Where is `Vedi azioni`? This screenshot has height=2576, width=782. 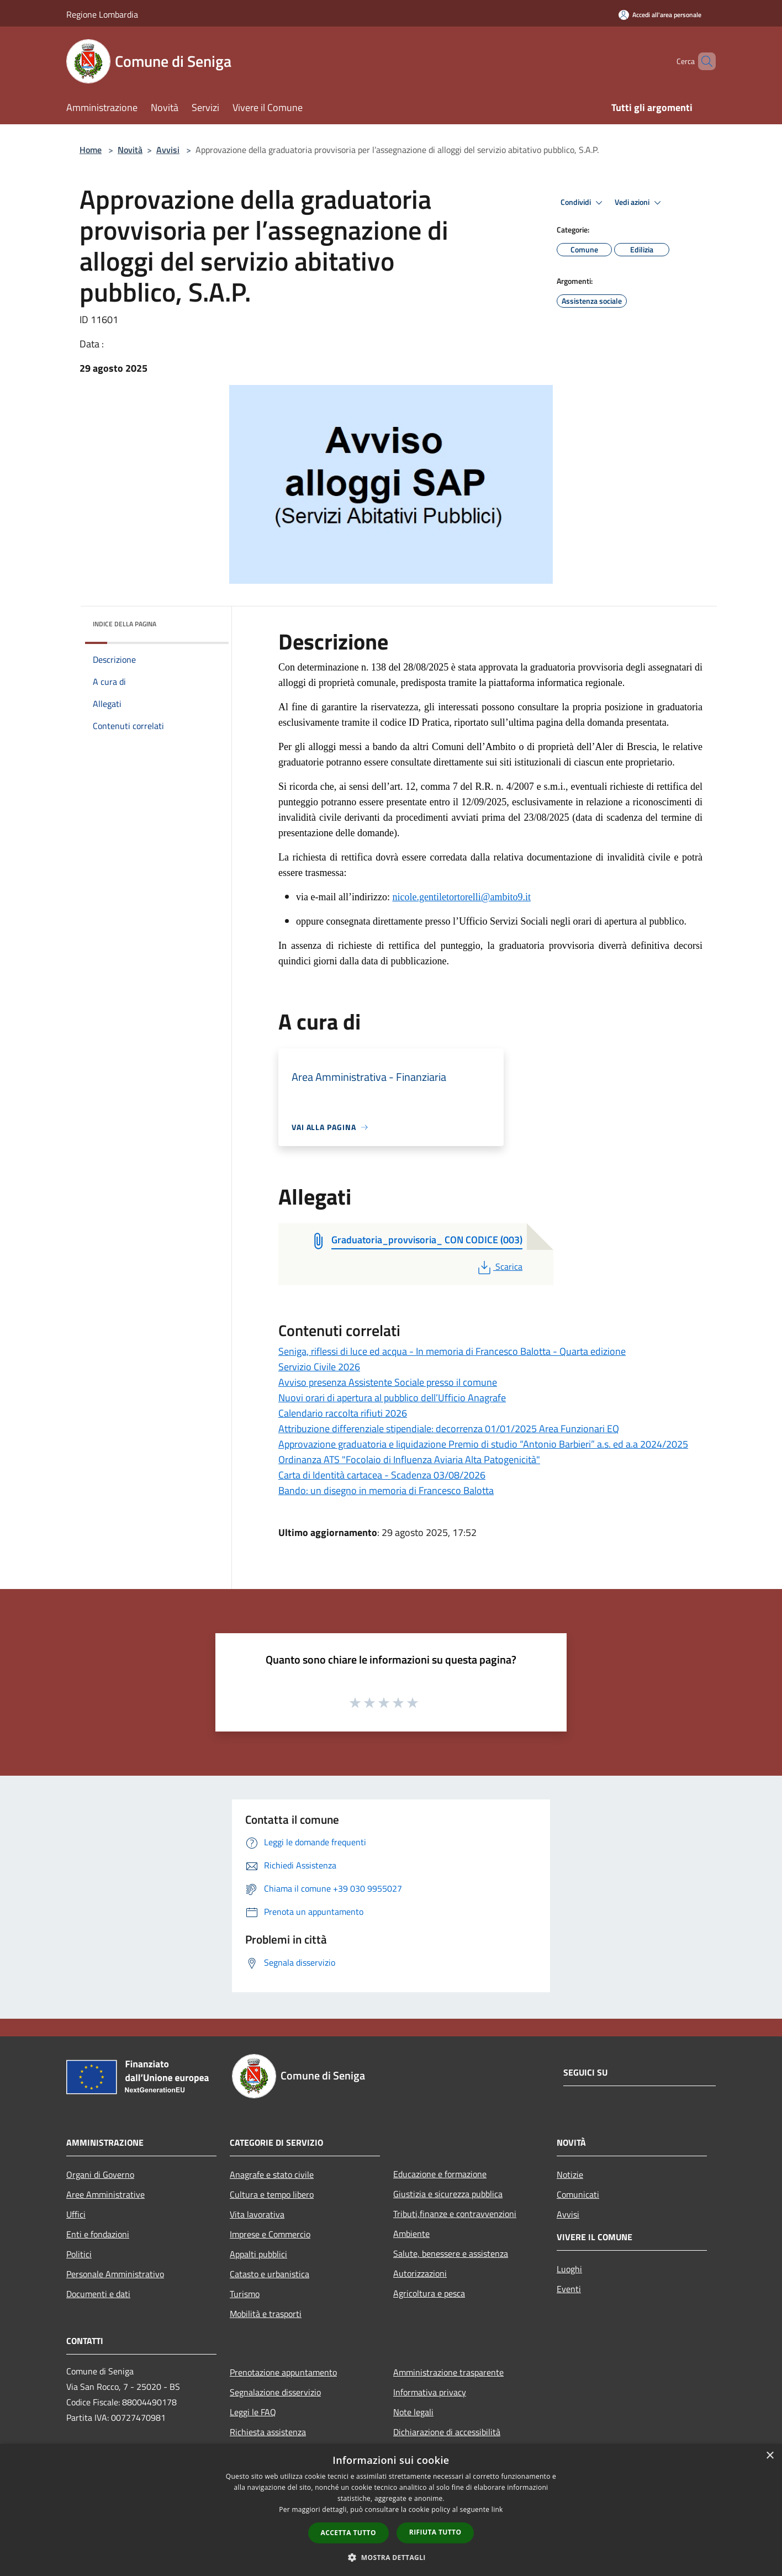
Vedi azioni is located at coordinates (639, 202).